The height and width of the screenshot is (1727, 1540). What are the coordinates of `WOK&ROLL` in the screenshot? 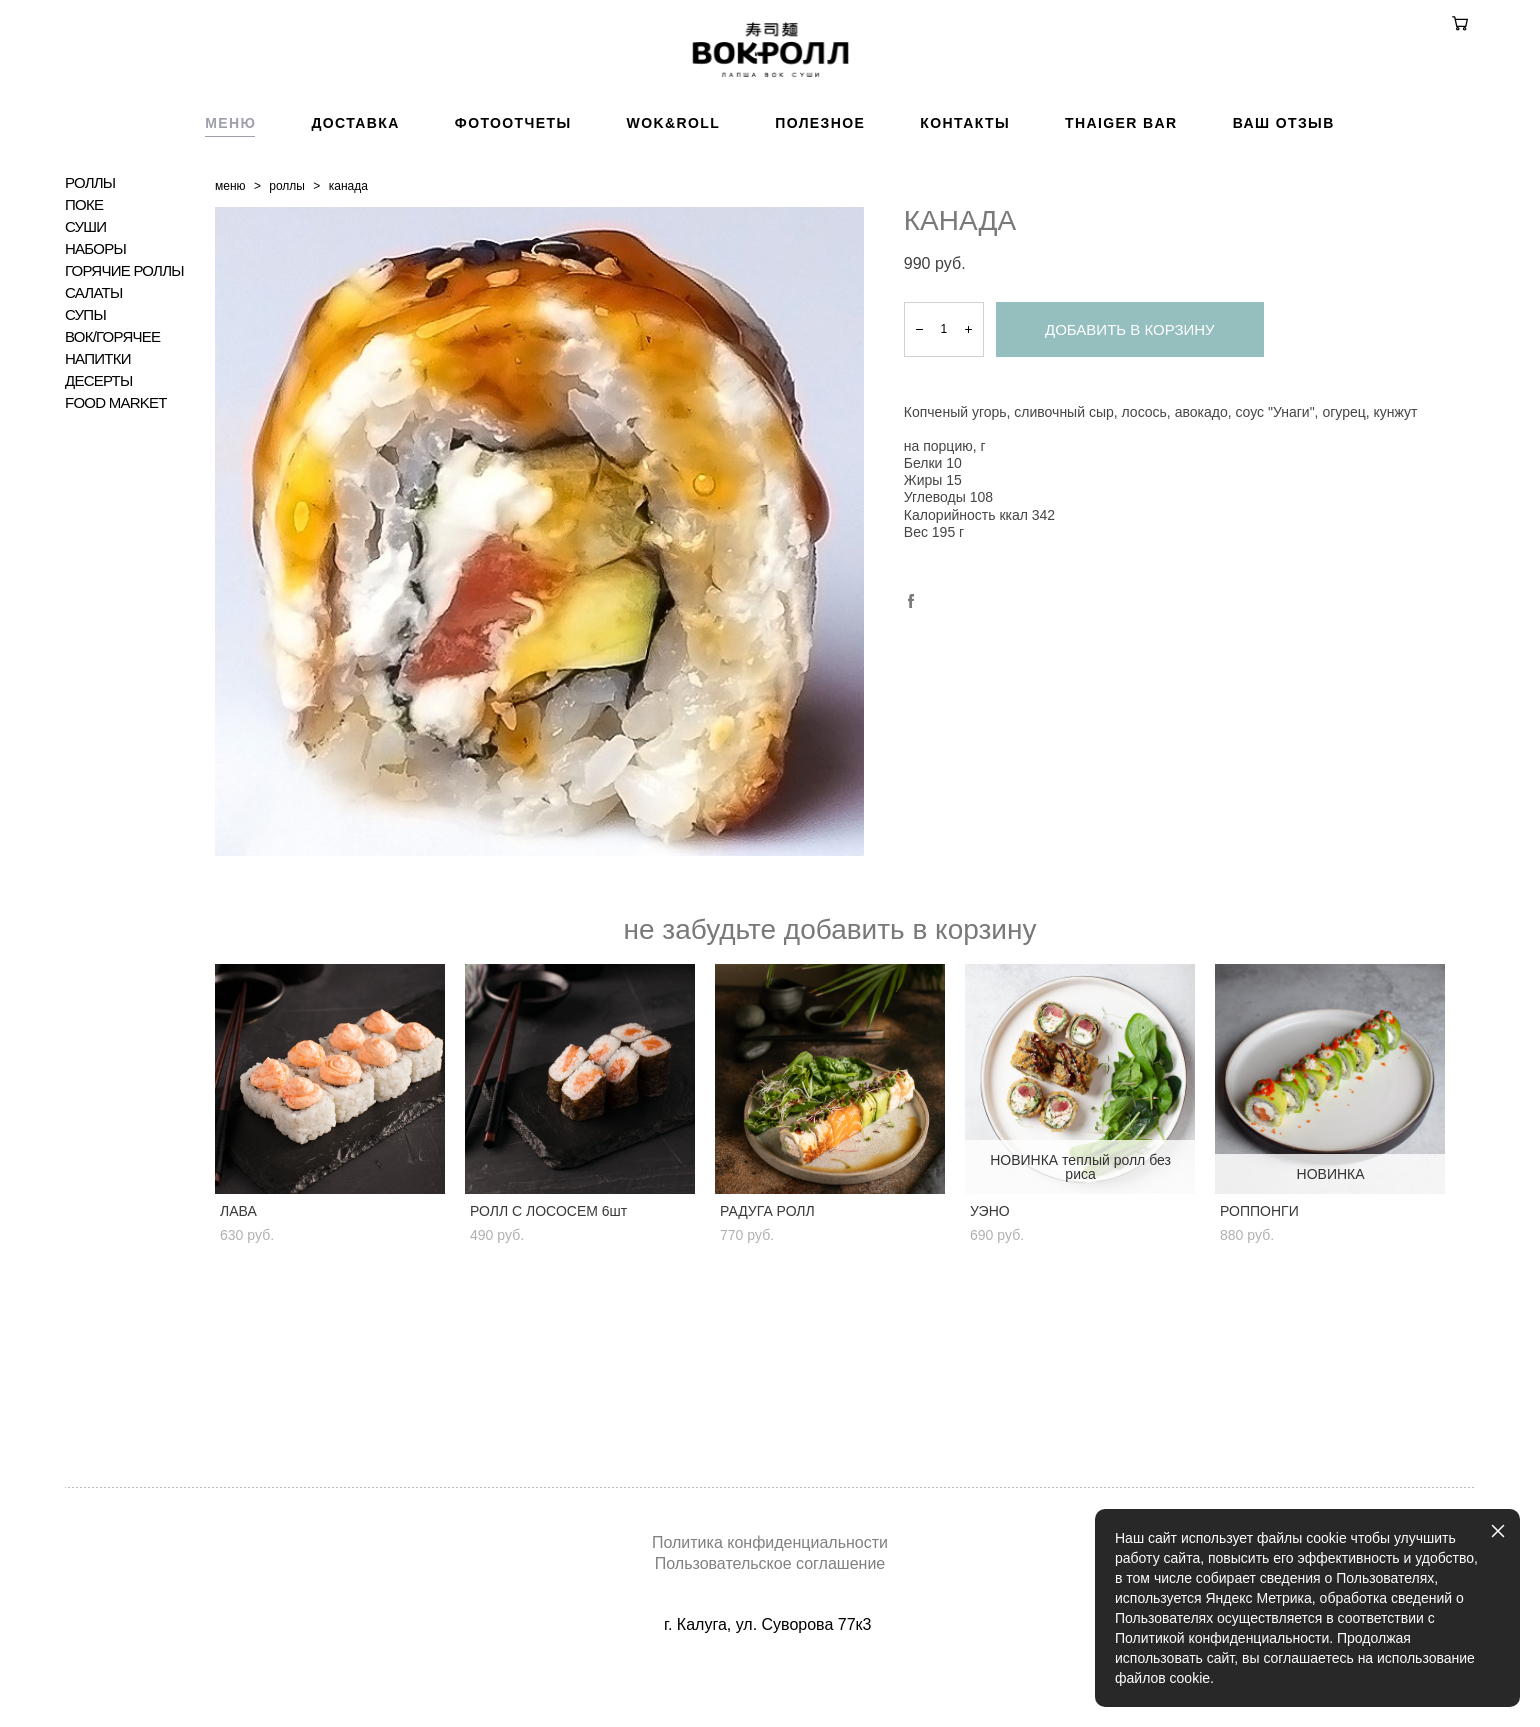 It's located at (674, 213).